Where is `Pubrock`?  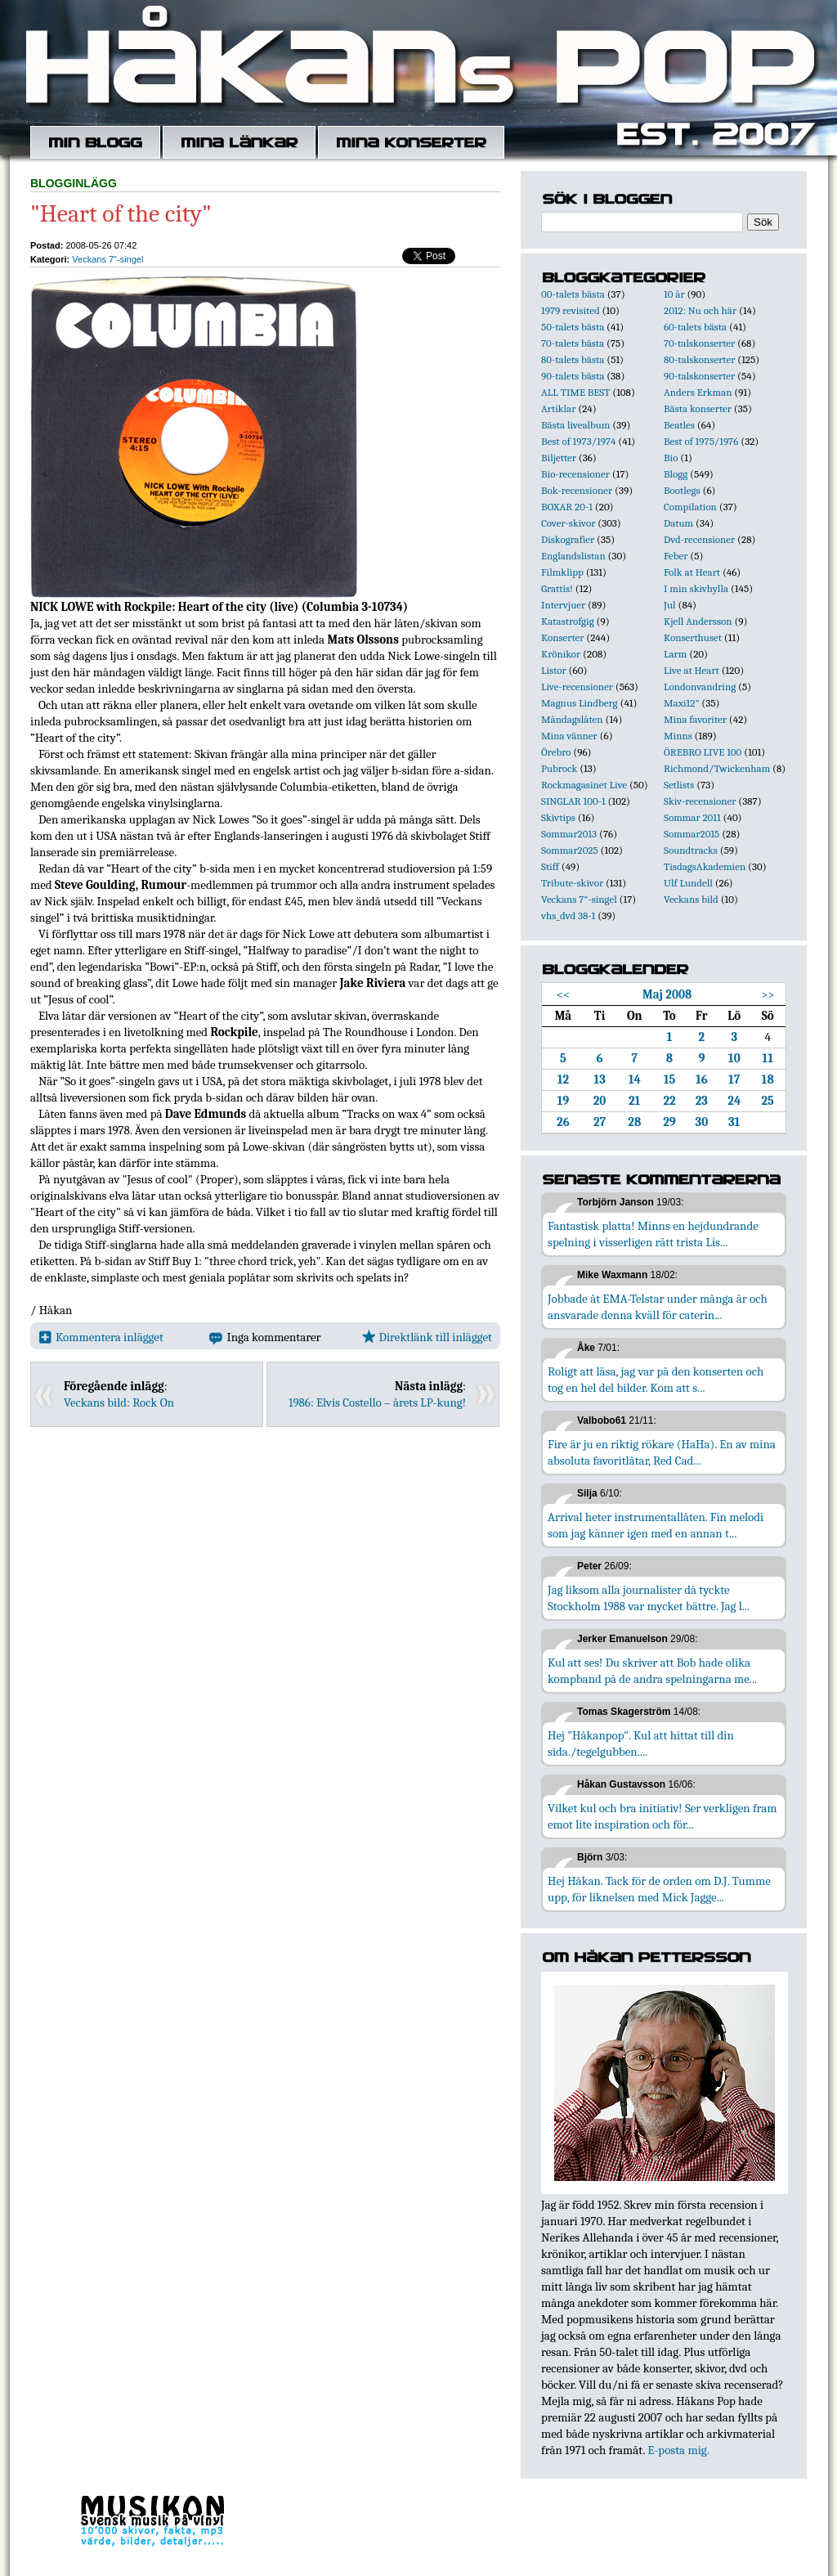
Pubrock is located at coordinates (559, 768).